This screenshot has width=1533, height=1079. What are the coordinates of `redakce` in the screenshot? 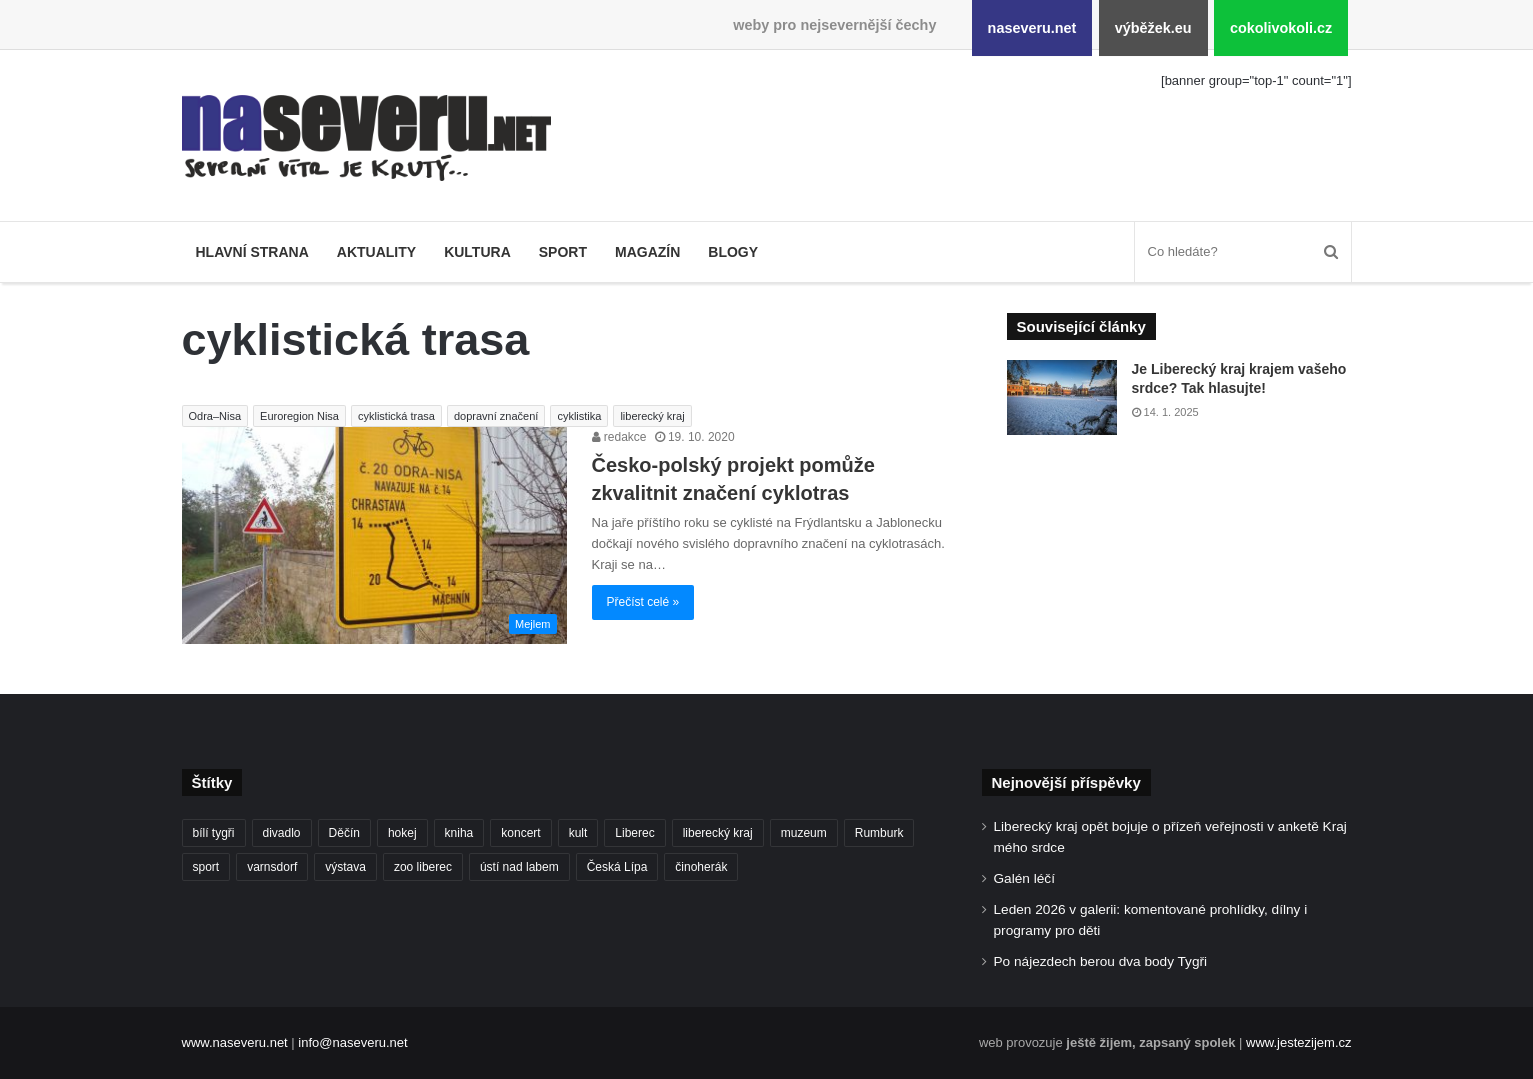 It's located at (619, 437).